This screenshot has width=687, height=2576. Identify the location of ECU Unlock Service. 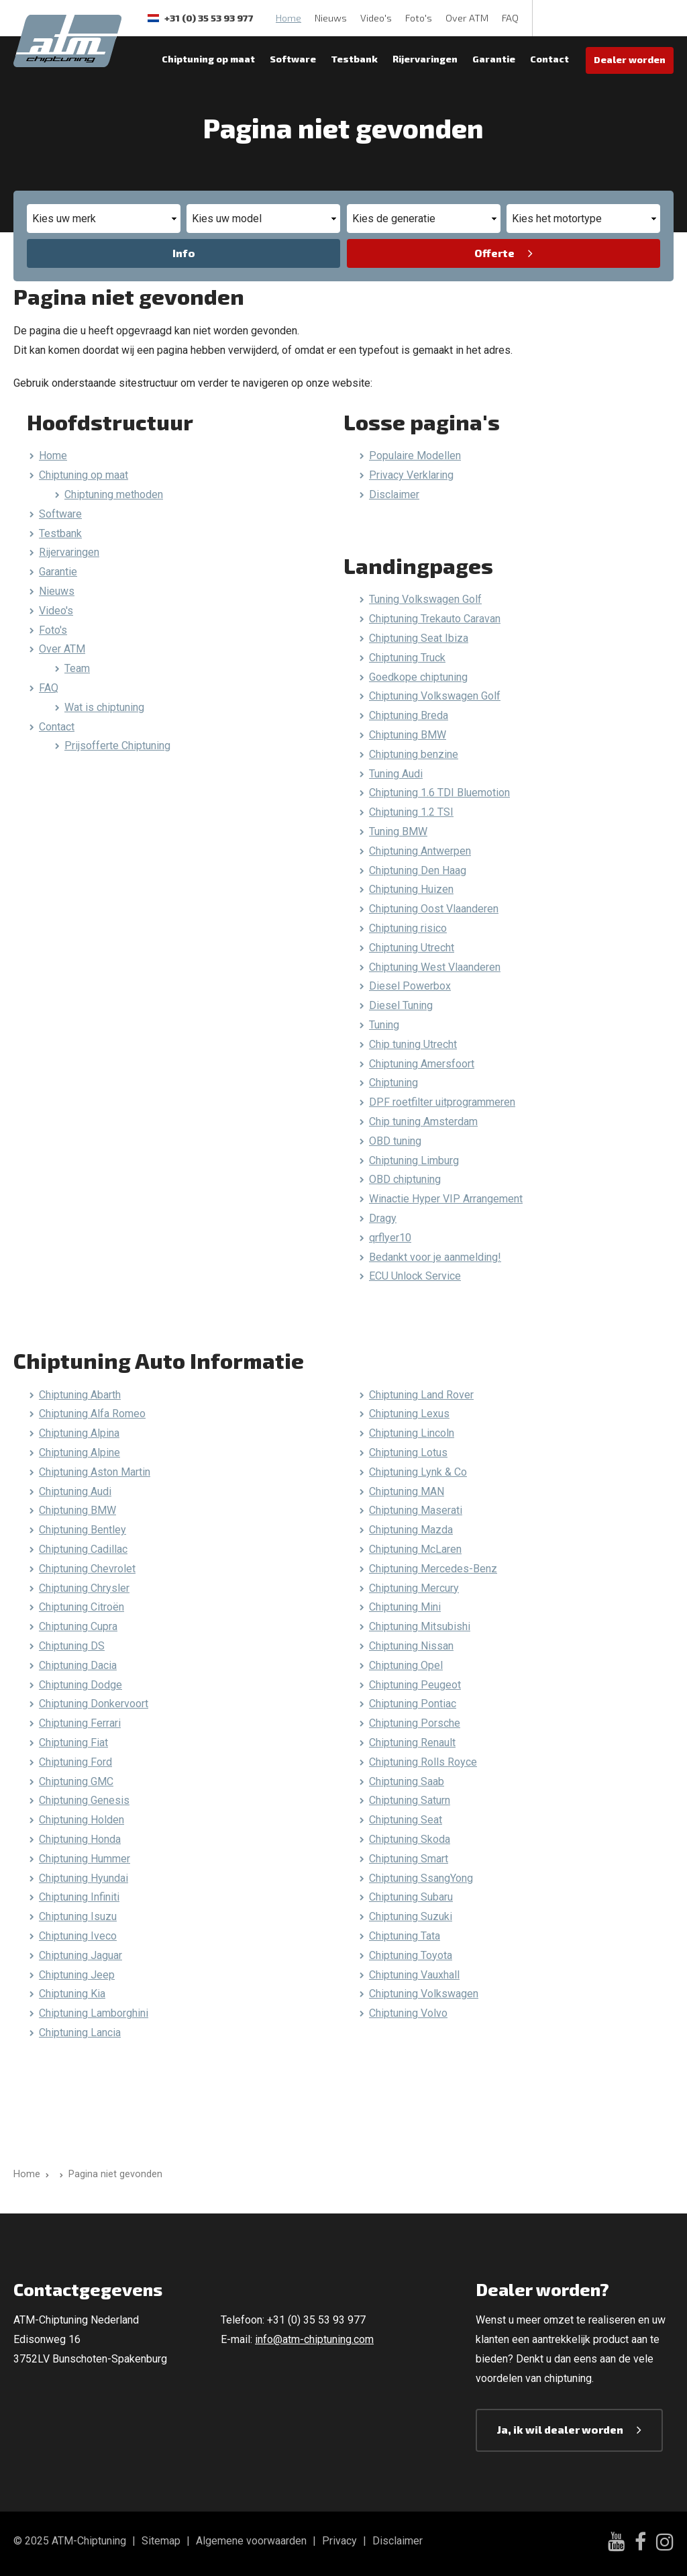
(415, 1276).